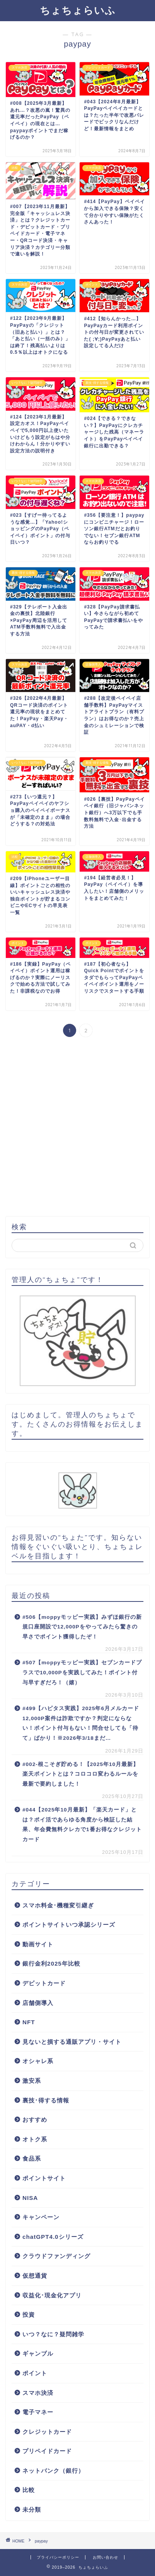 The image size is (155, 2576). Describe the element at coordinates (52, 2295) in the screenshot. I see `収益化･現金化アプリ` at that location.